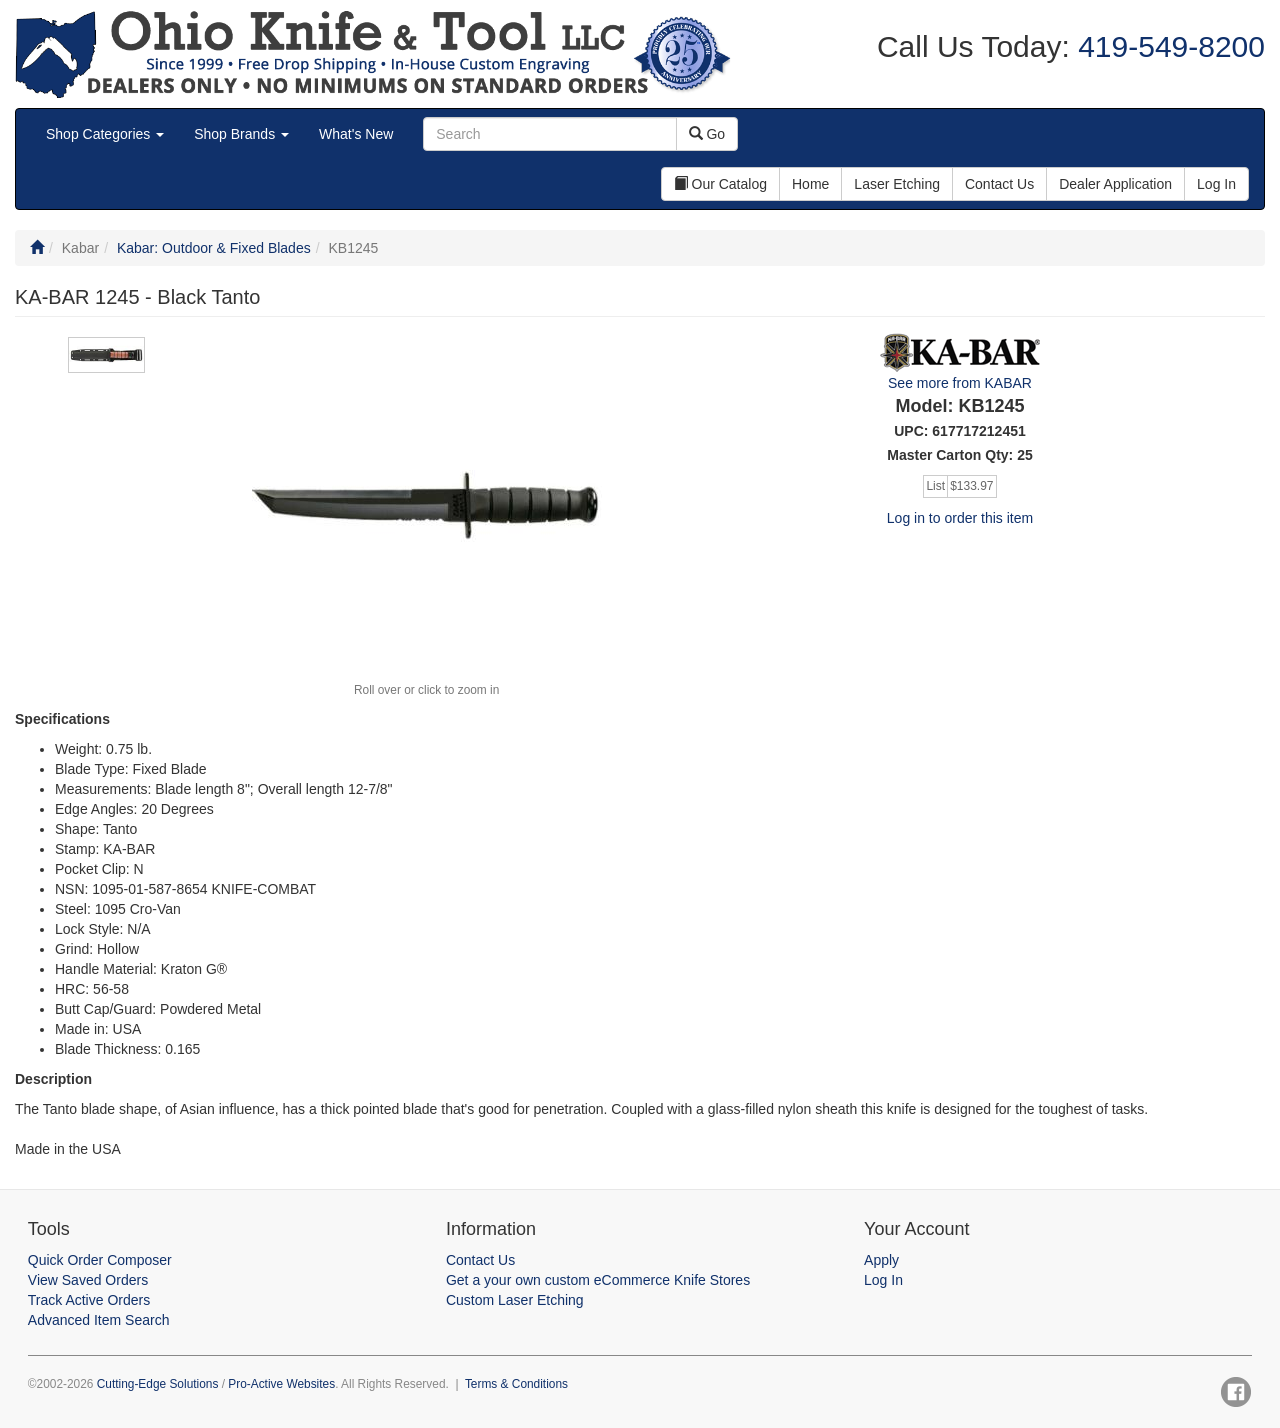 This screenshot has width=1280, height=1428. What do you see at coordinates (515, 1300) in the screenshot?
I see `Custom Laser Etching` at bounding box center [515, 1300].